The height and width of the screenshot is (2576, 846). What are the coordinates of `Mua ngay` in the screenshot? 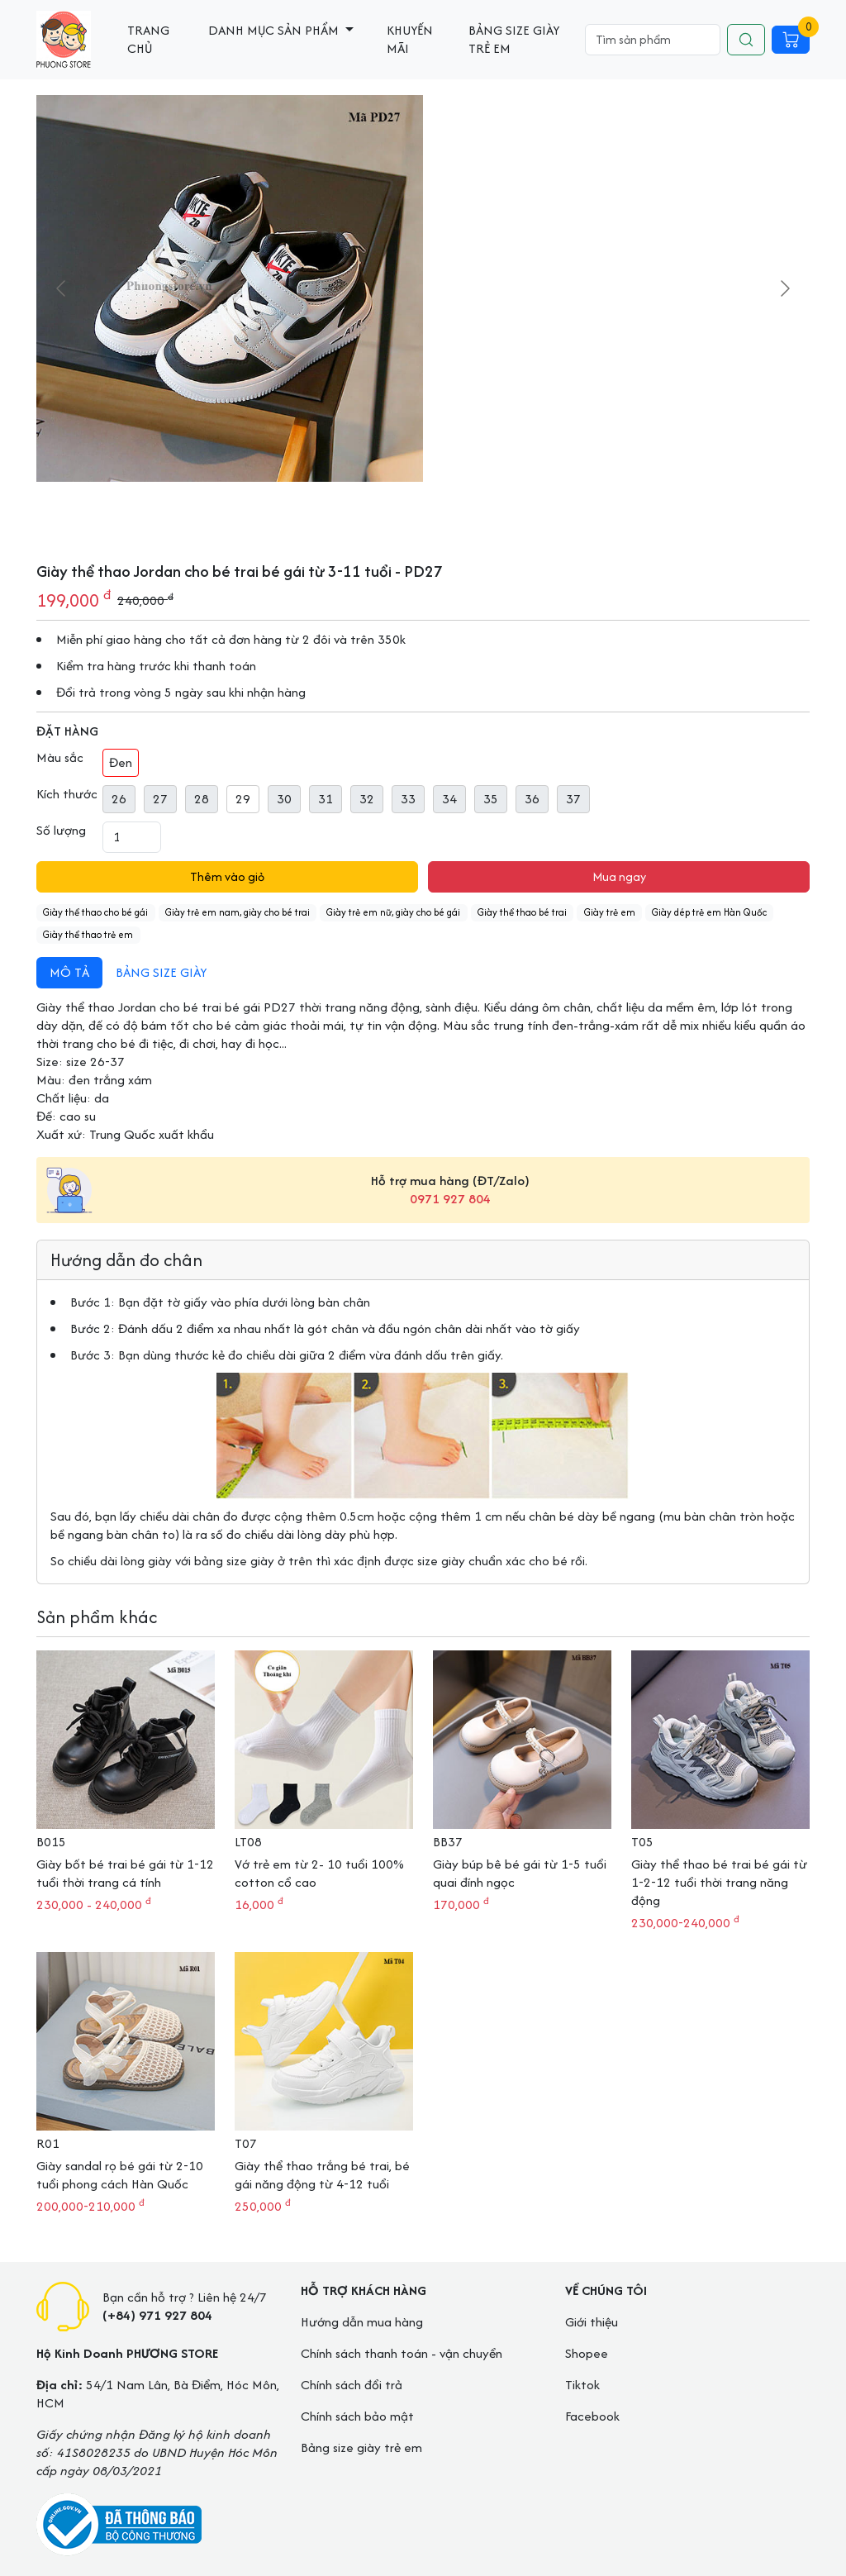 It's located at (619, 876).